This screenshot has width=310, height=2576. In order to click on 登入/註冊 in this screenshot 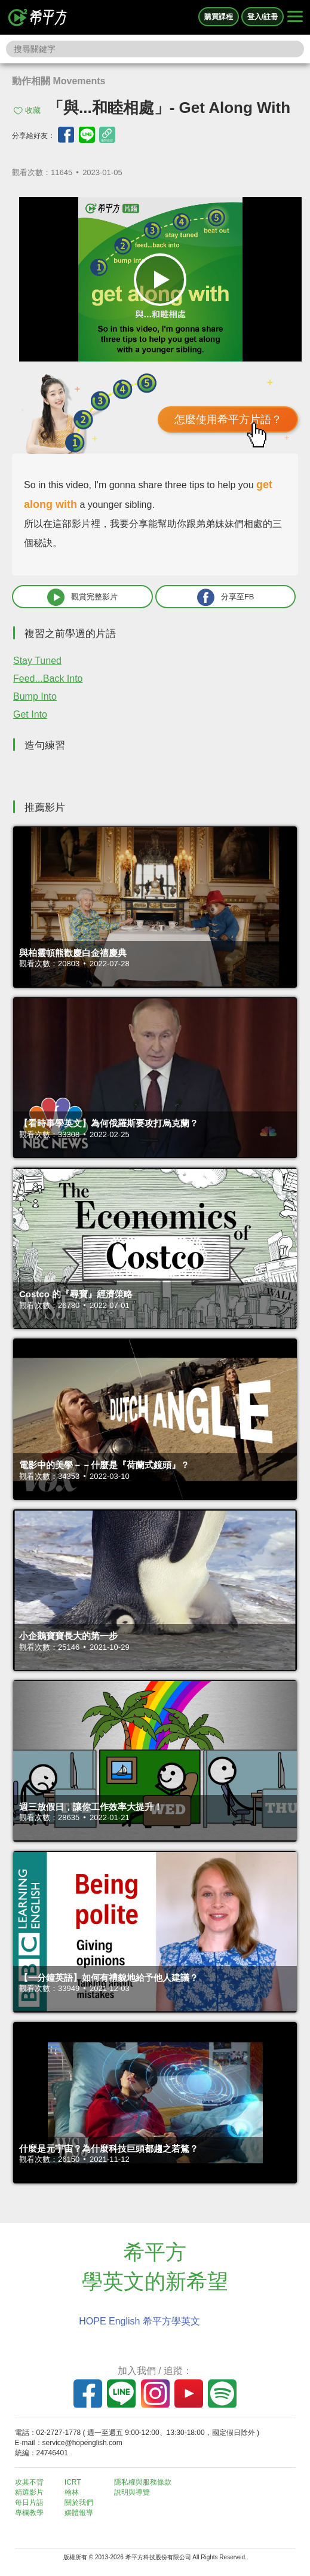, I will do `click(262, 17)`.